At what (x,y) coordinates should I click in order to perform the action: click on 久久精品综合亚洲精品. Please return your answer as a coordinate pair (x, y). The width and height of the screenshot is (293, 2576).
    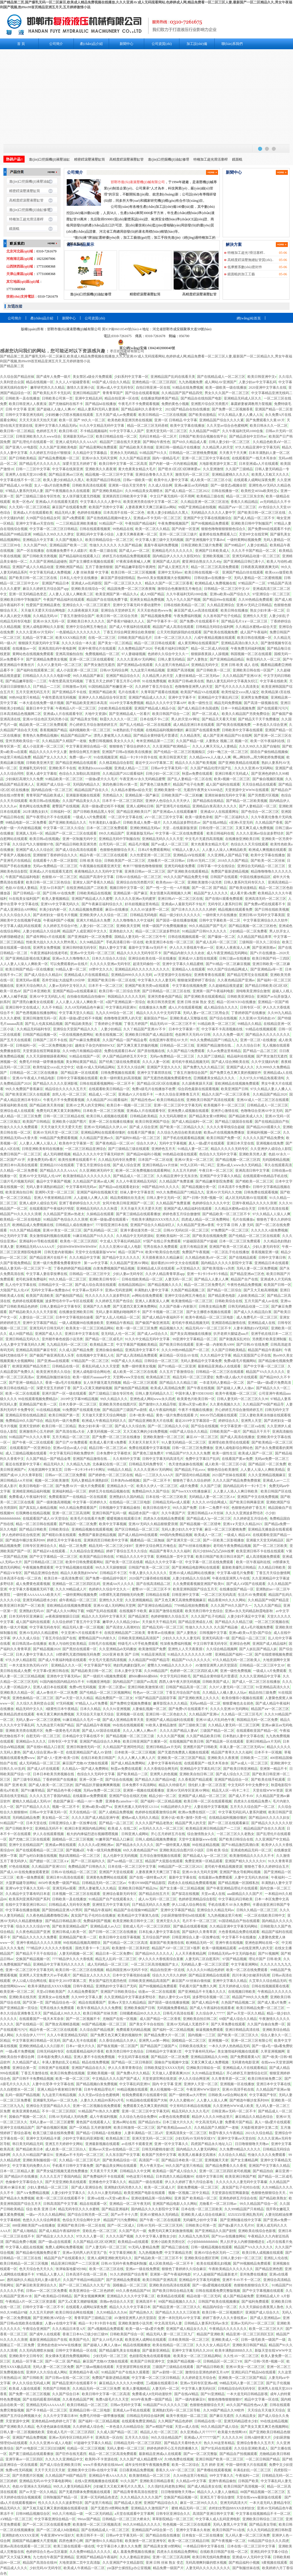
    Looking at the image, I should click on (87, 1551).